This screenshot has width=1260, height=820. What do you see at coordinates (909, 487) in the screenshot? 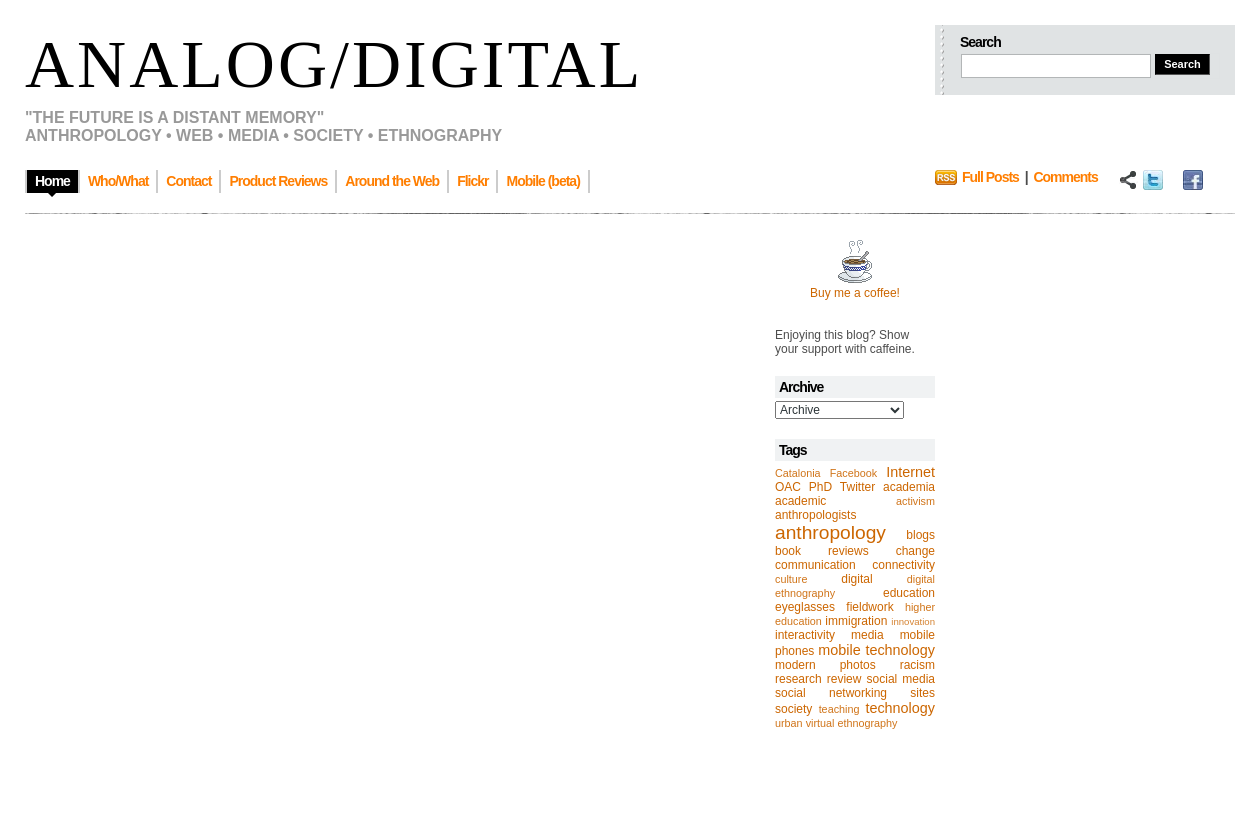
I see `academia` at bounding box center [909, 487].